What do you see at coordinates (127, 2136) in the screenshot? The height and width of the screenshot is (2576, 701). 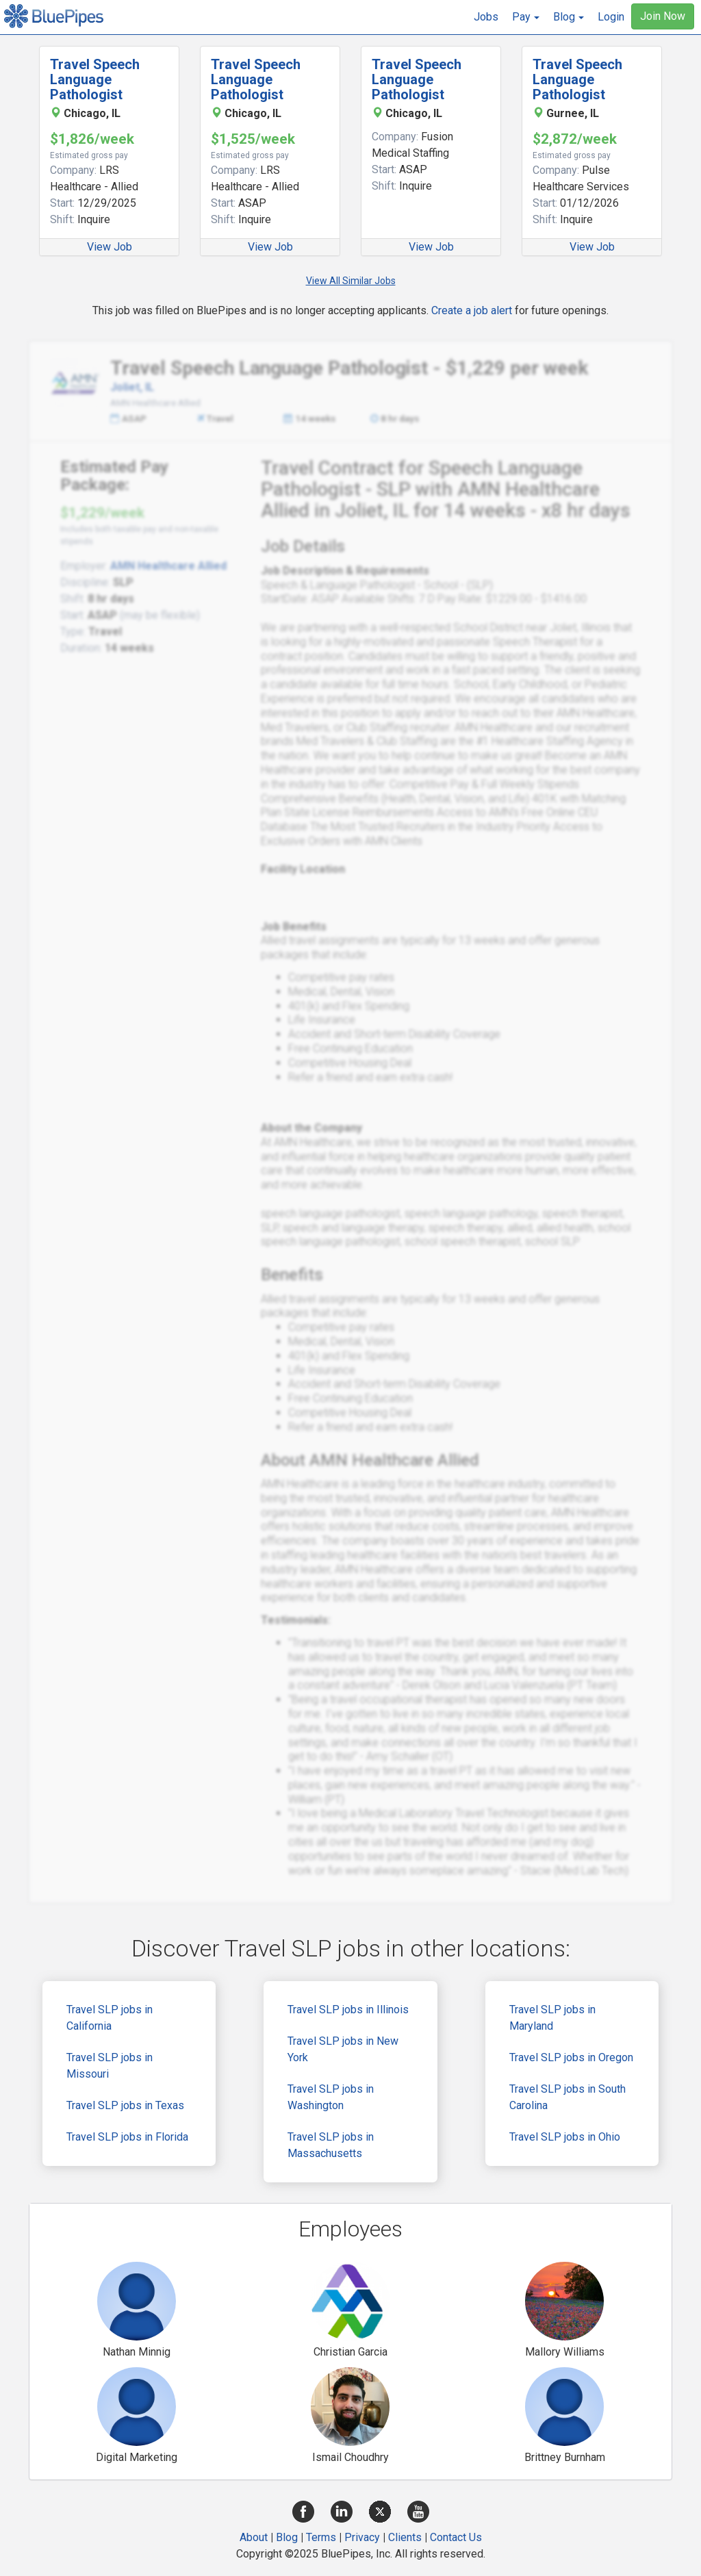 I see `Travel SLP jobs in Florida` at bounding box center [127, 2136].